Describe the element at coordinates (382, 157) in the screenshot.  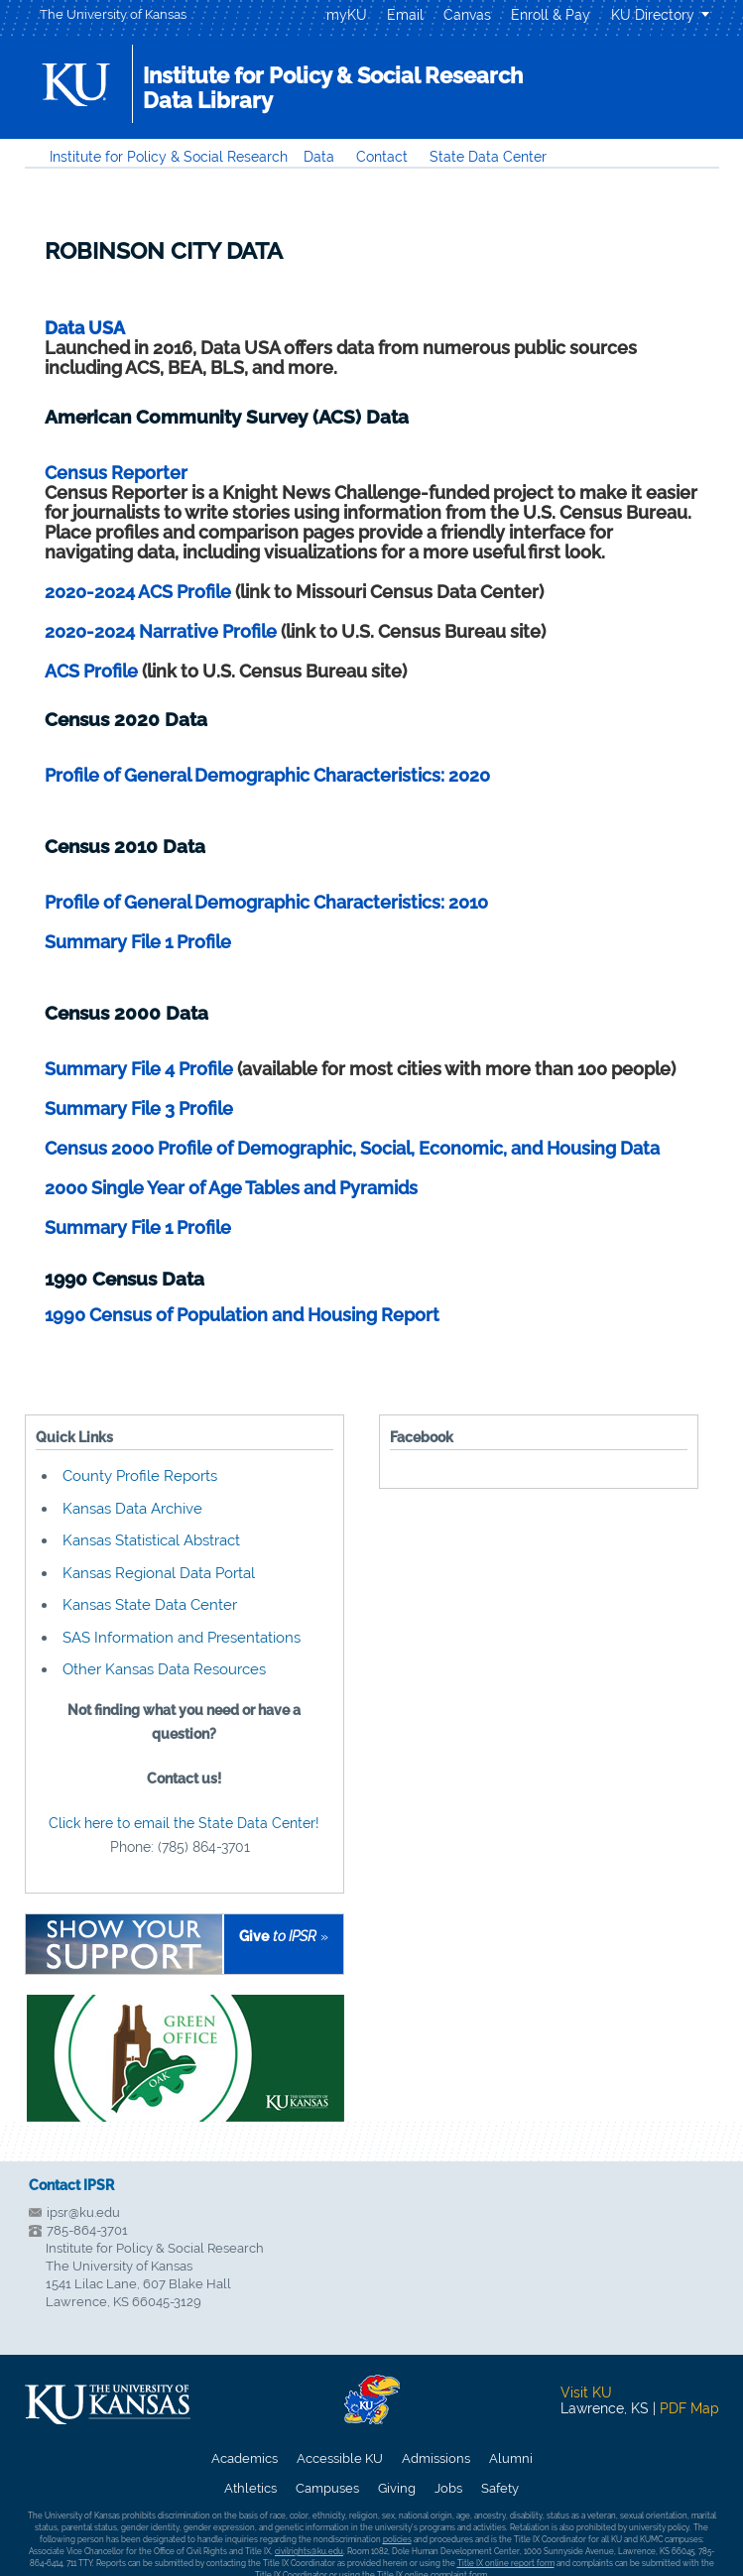
I see `Contact` at that location.